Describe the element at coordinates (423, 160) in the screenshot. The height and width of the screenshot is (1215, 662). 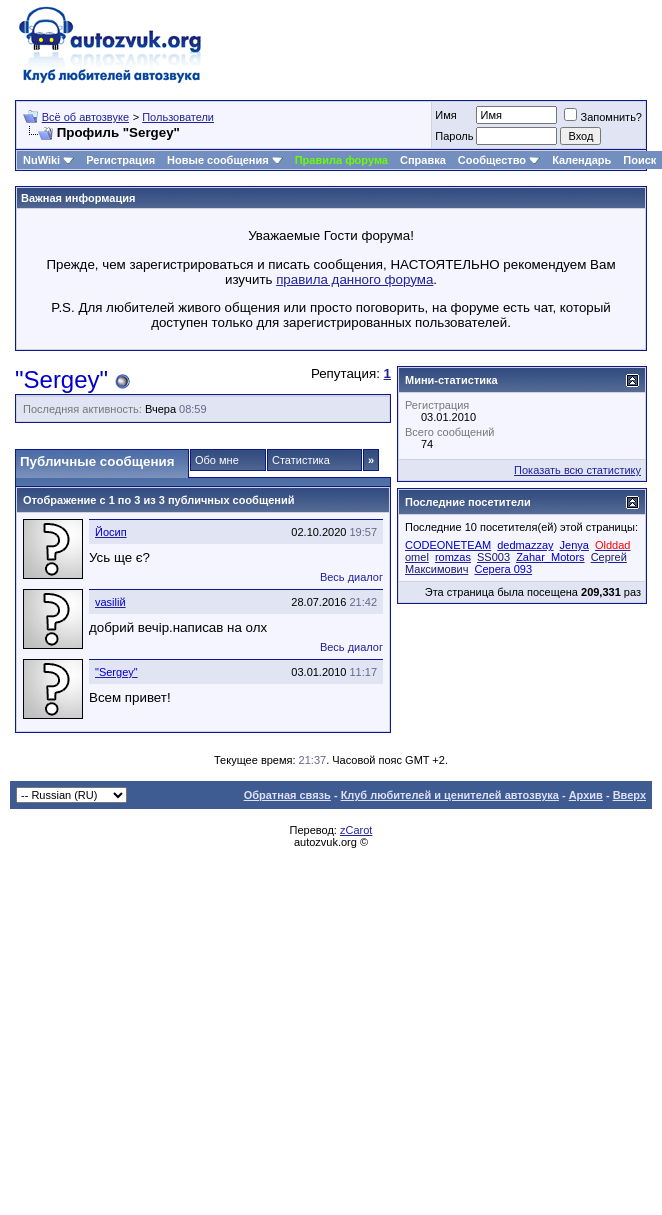
I see `Справка` at that location.